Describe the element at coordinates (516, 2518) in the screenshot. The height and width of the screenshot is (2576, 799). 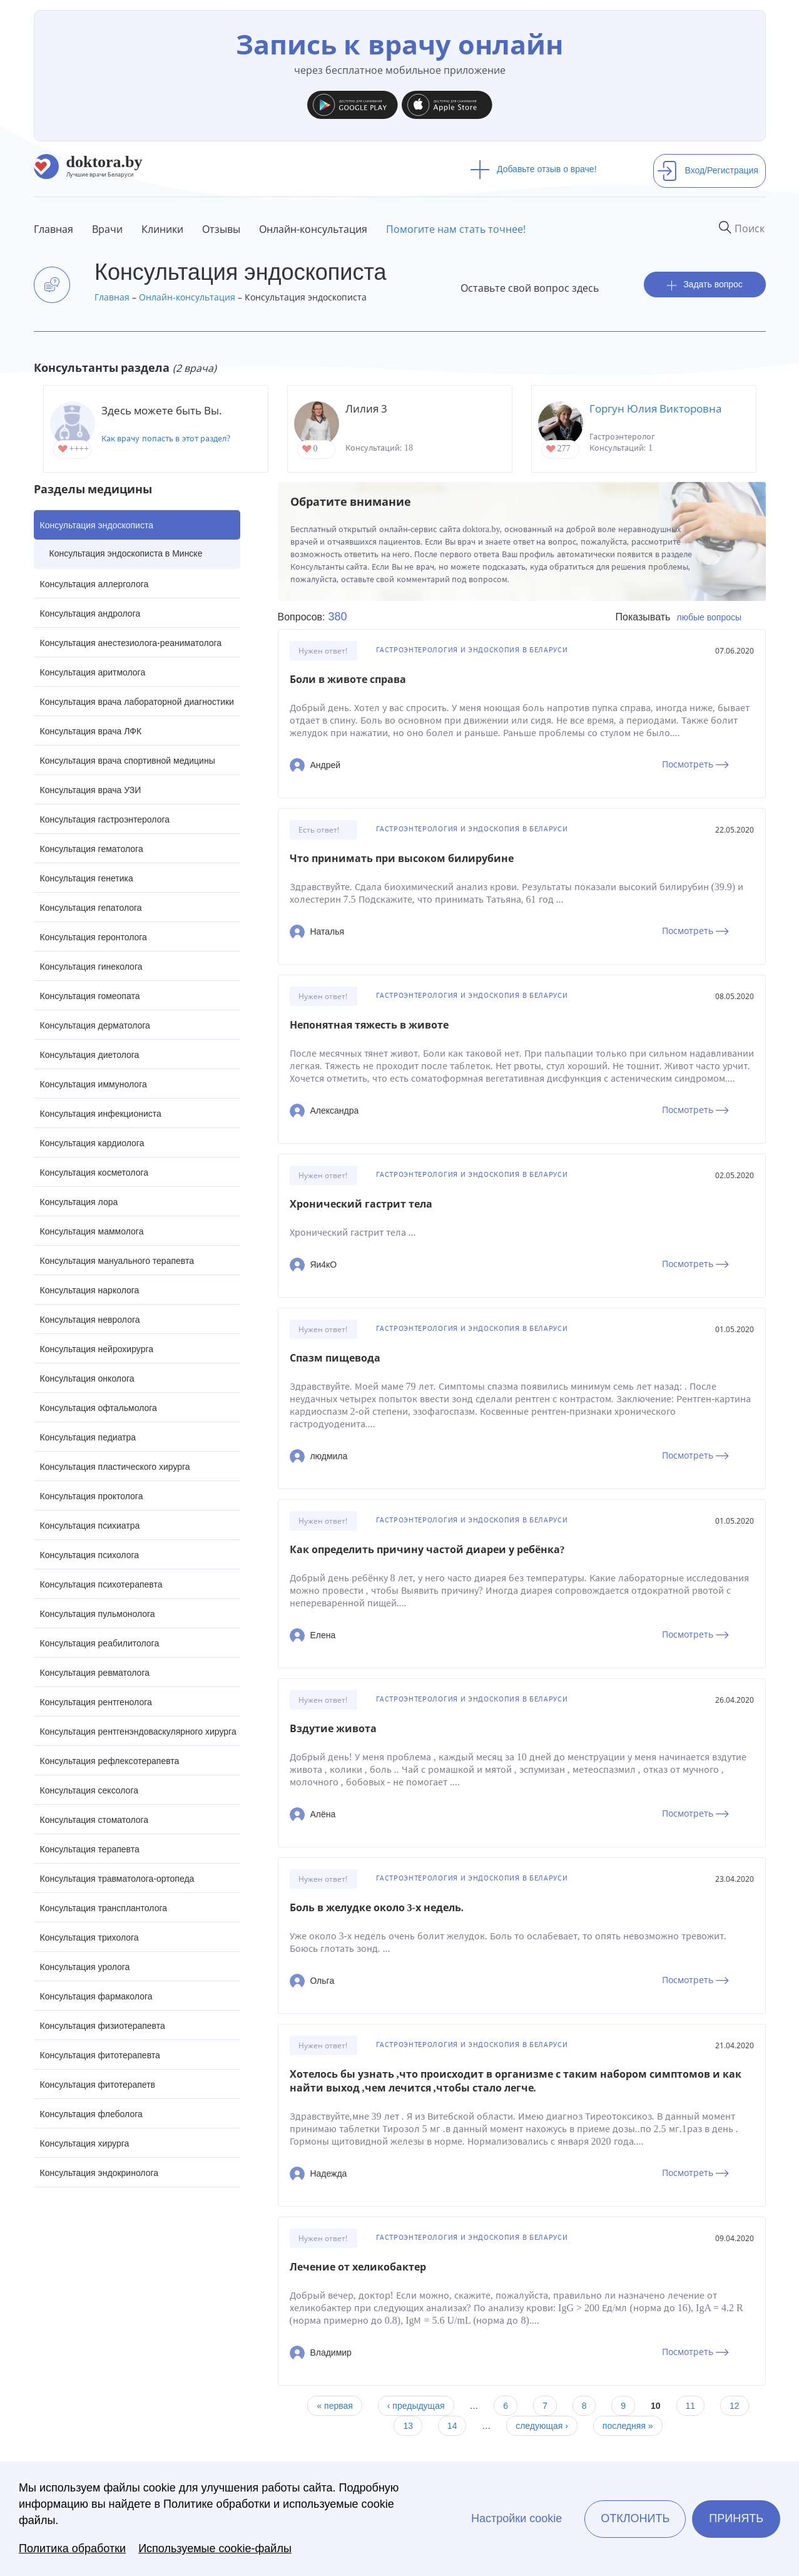
I see `Настройки cookie` at that location.